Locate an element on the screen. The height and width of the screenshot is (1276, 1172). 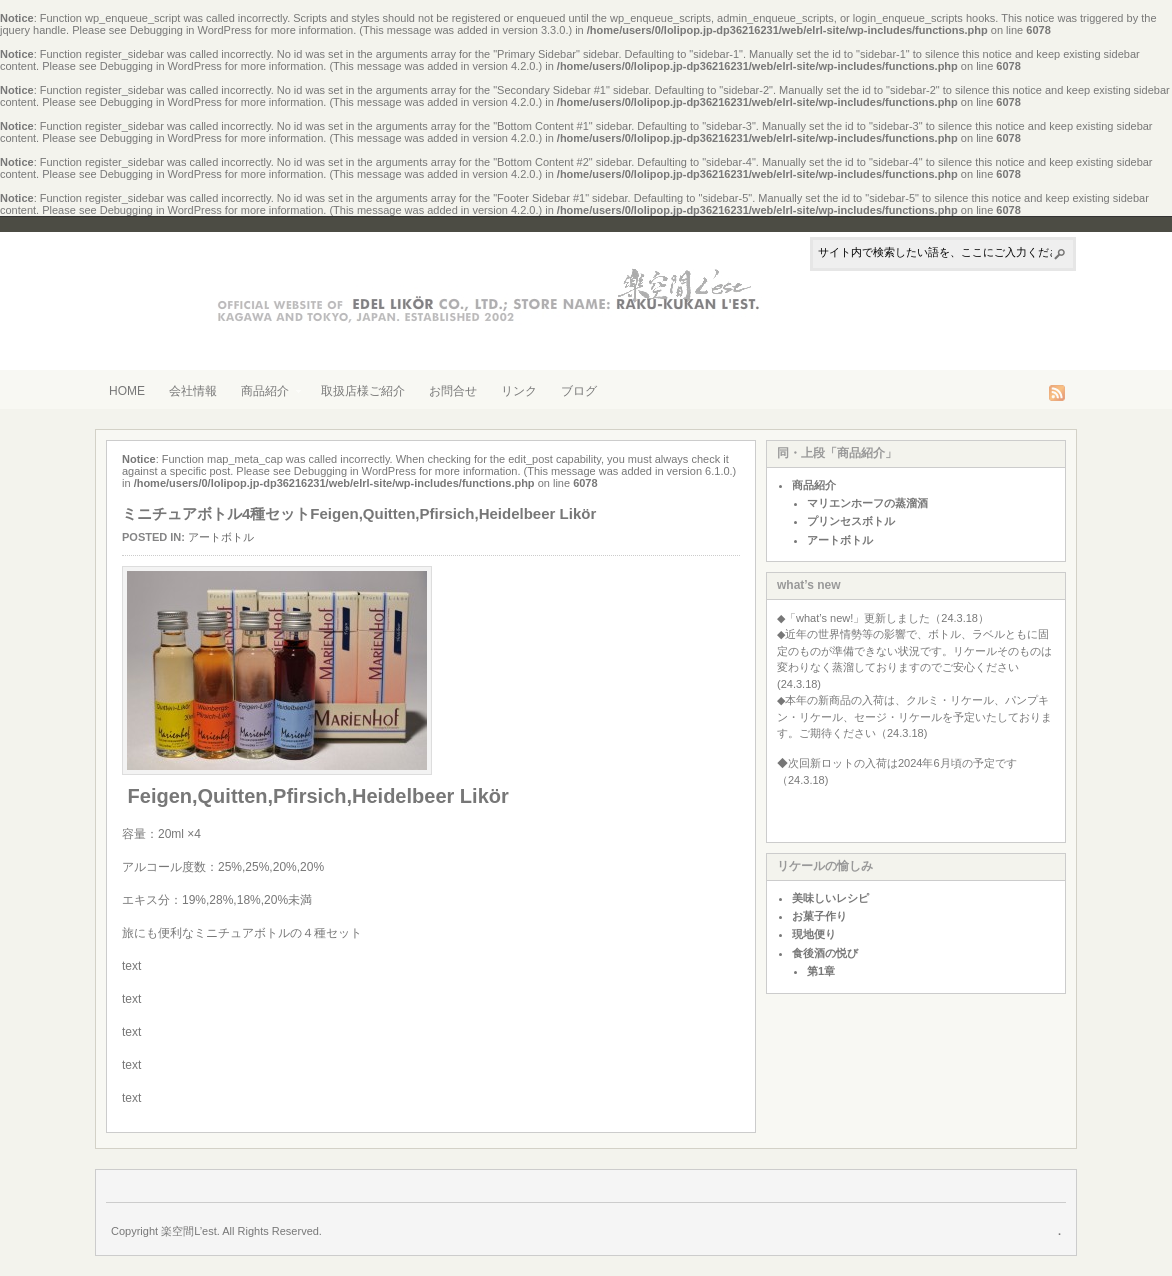
お菓子作り is located at coordinates (819, 916).